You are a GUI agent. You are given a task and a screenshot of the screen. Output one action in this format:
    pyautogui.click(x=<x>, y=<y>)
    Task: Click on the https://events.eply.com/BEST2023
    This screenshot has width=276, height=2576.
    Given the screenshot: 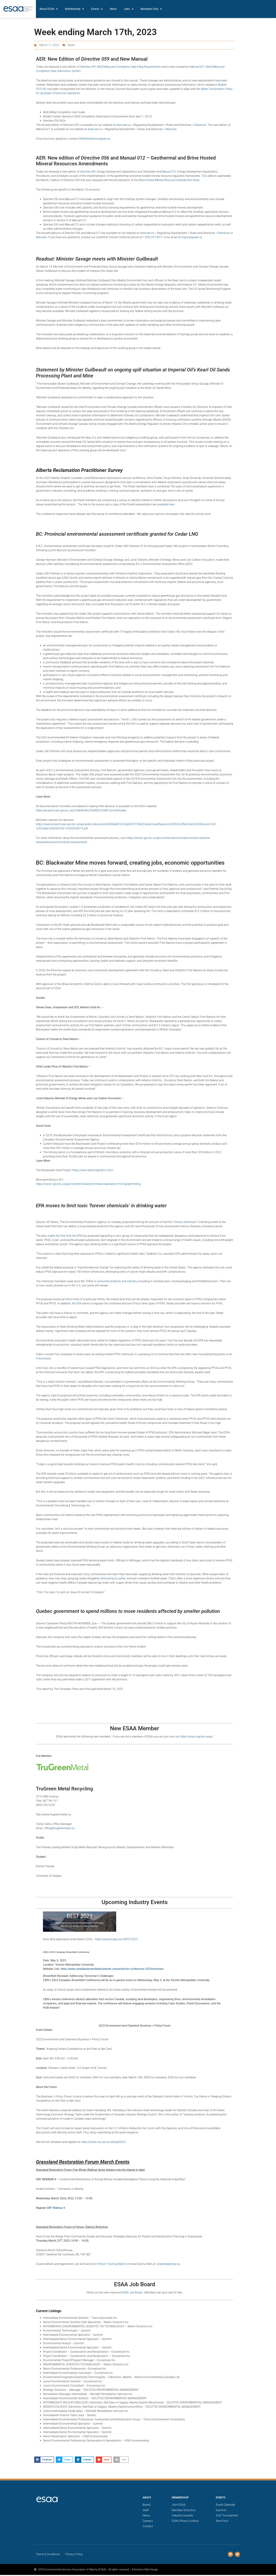 What is the action you would take?
    pyautogui.click(x=116, y=1939)
    